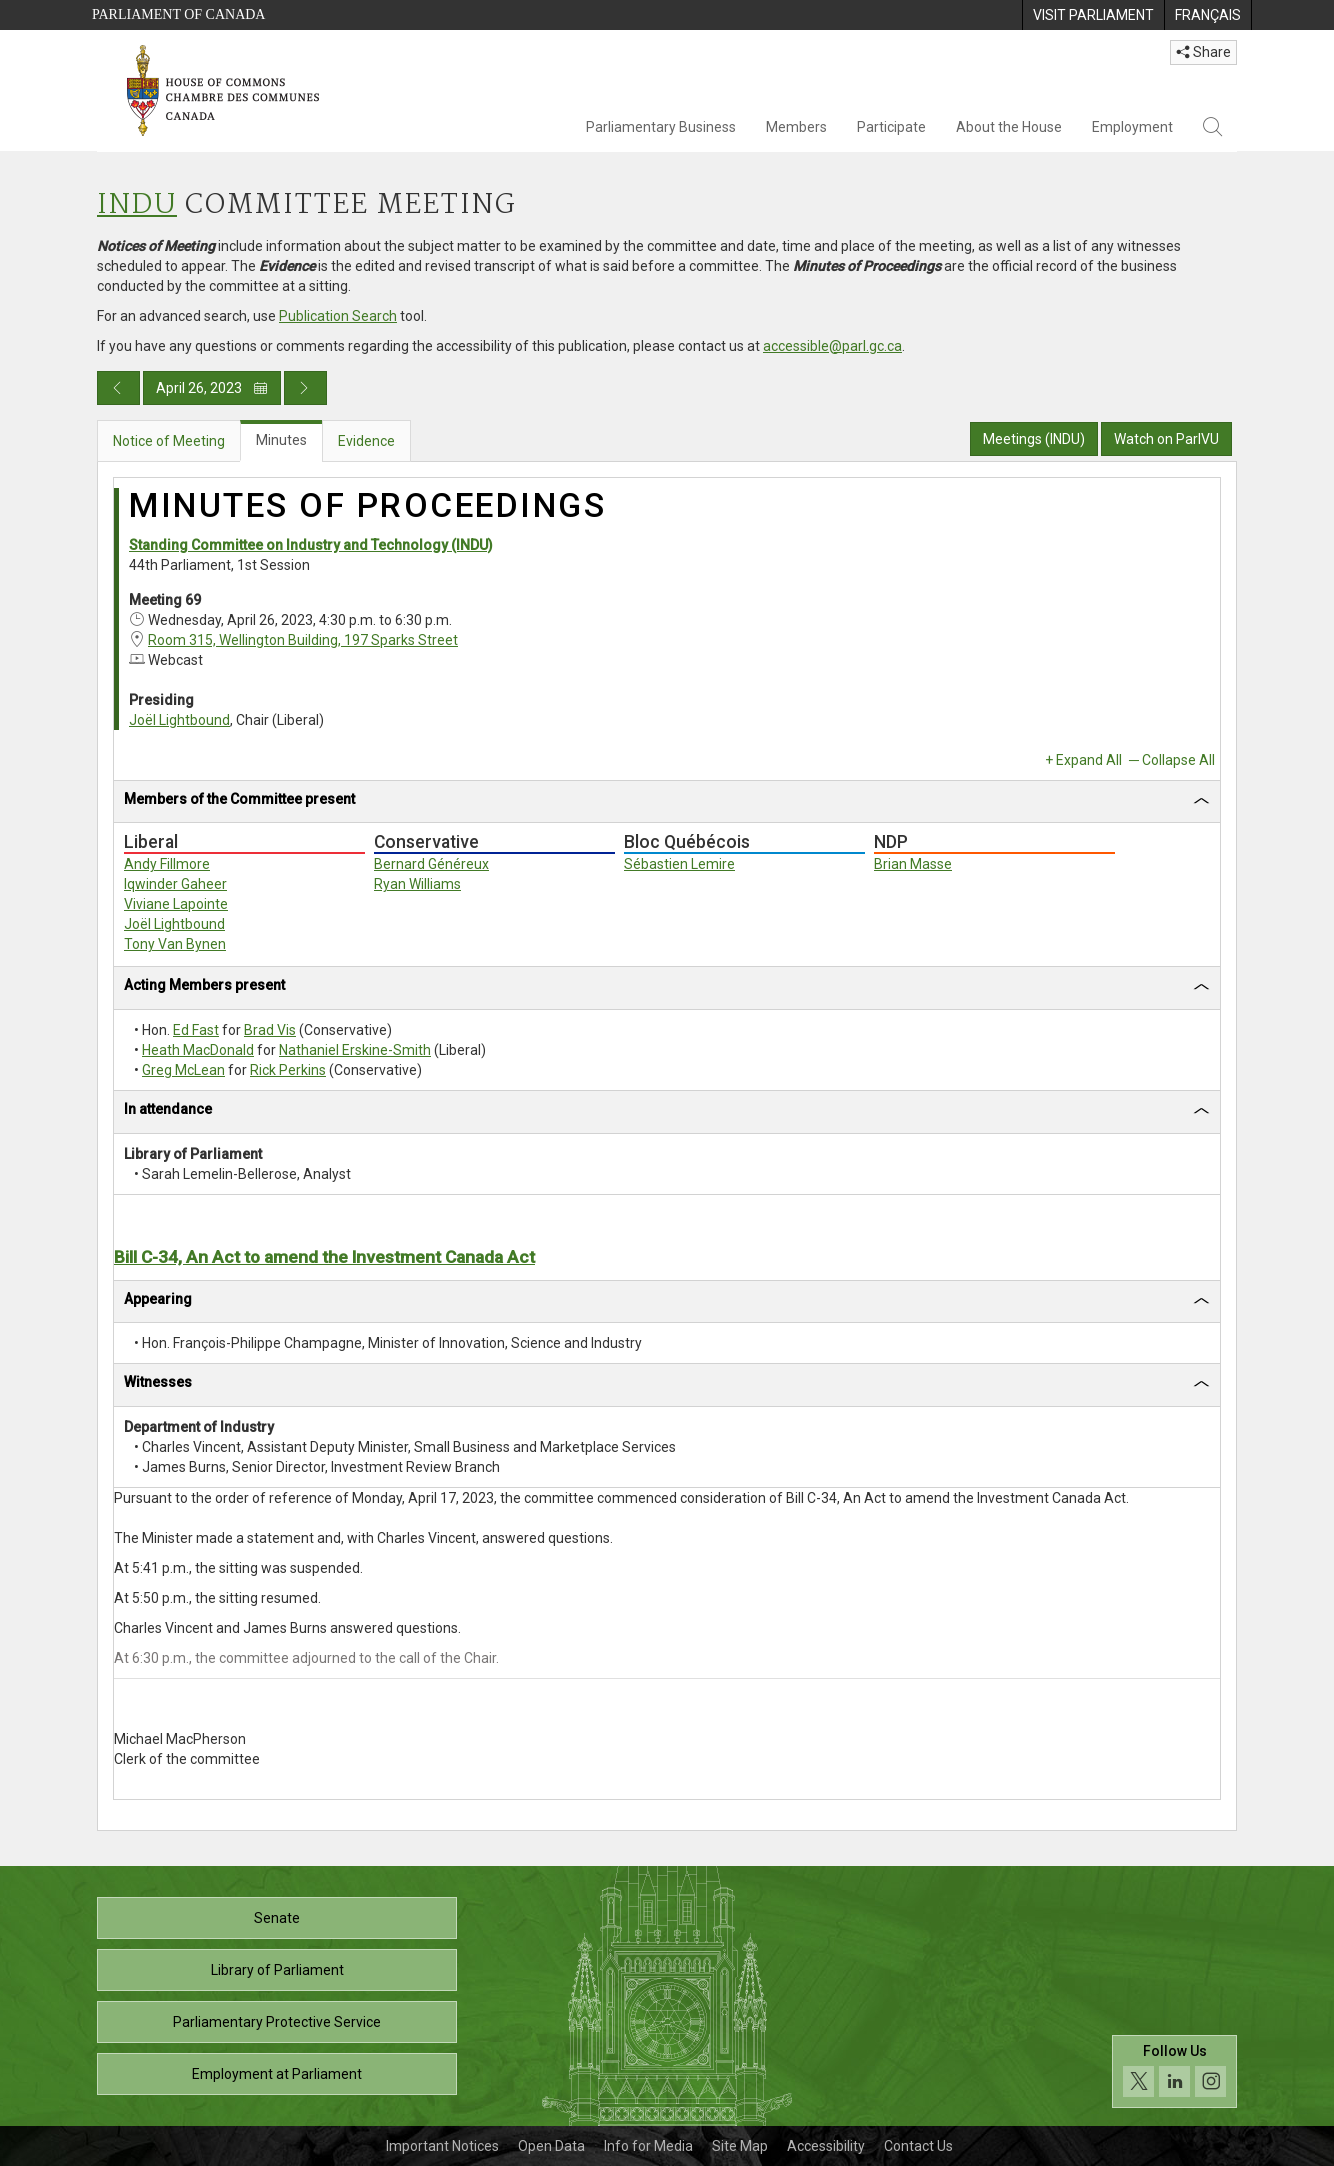 This screenshot has height=2166, width=1334. Describe the element at coordinates (1203, 52) in the screenshot. I see `Share` at that location.